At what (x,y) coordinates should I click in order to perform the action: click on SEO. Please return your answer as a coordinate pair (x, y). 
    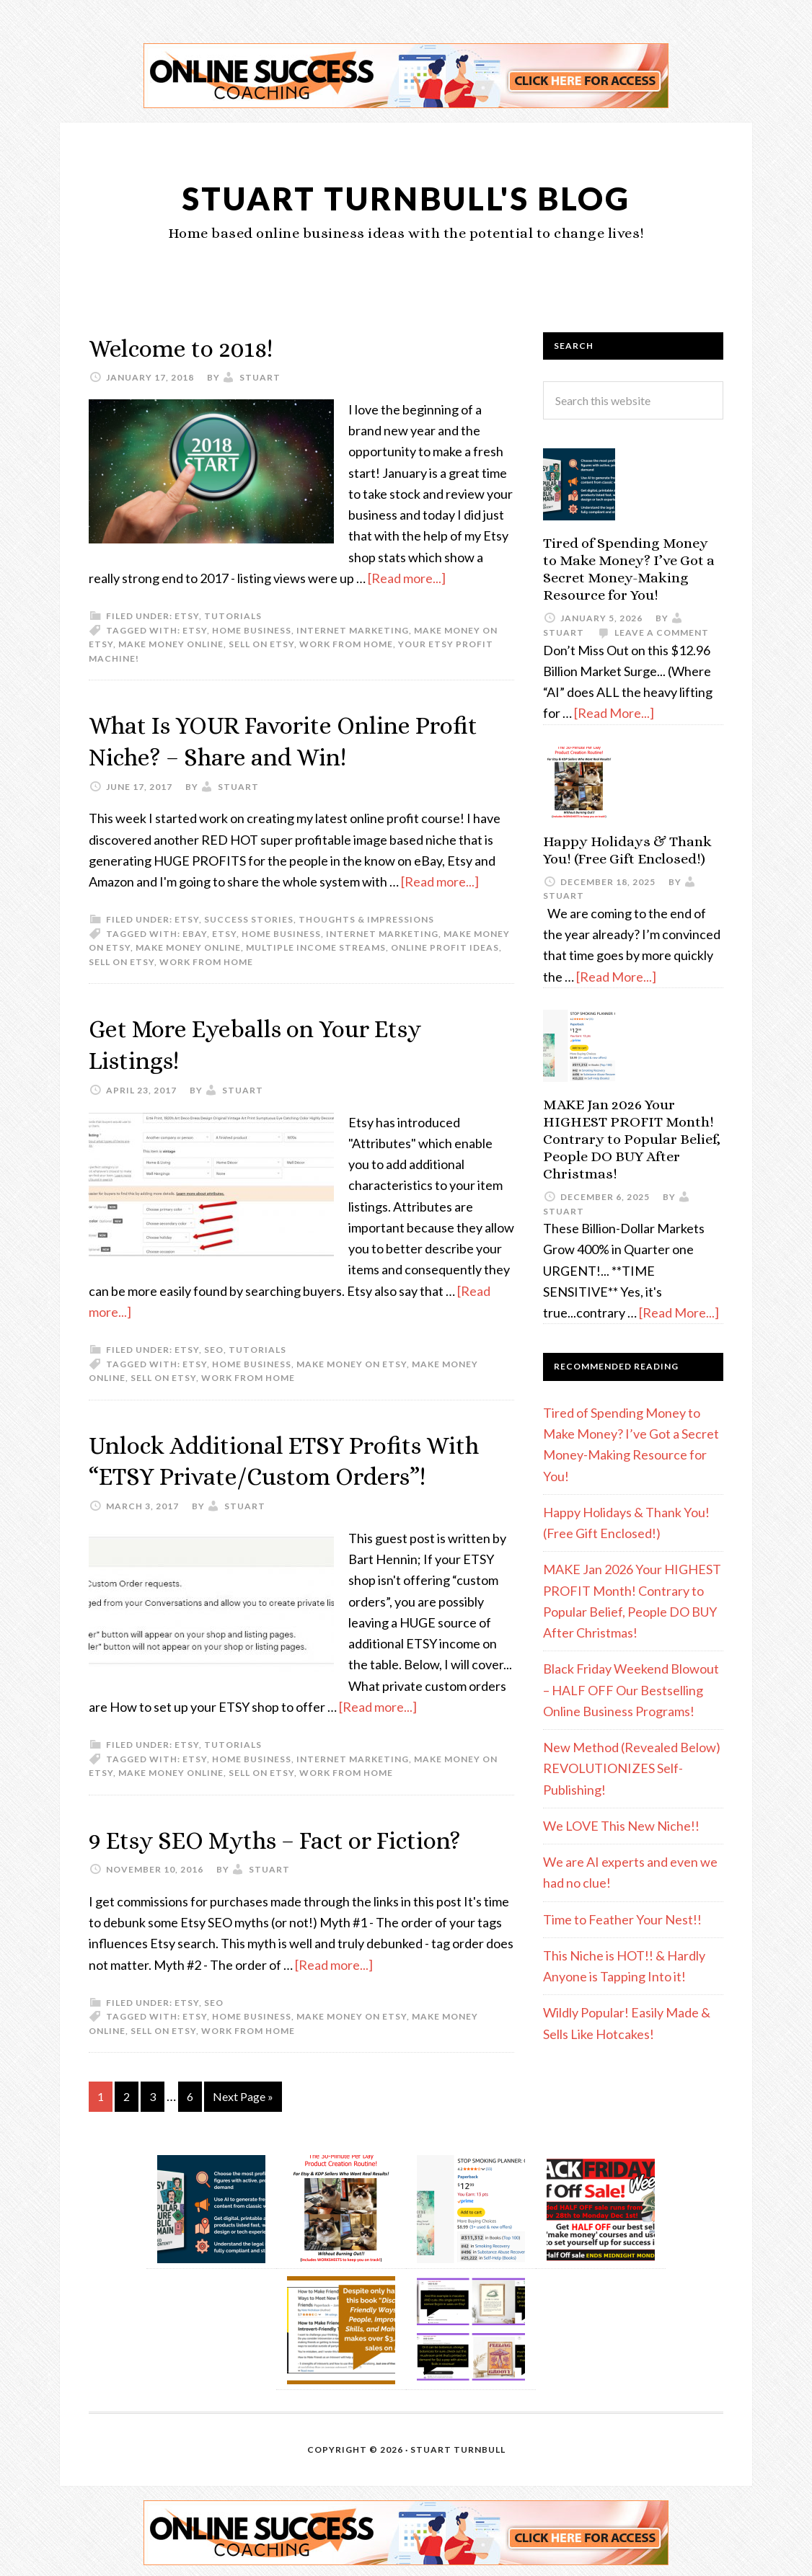
    Looking at the image, I should click on (214, 1347).